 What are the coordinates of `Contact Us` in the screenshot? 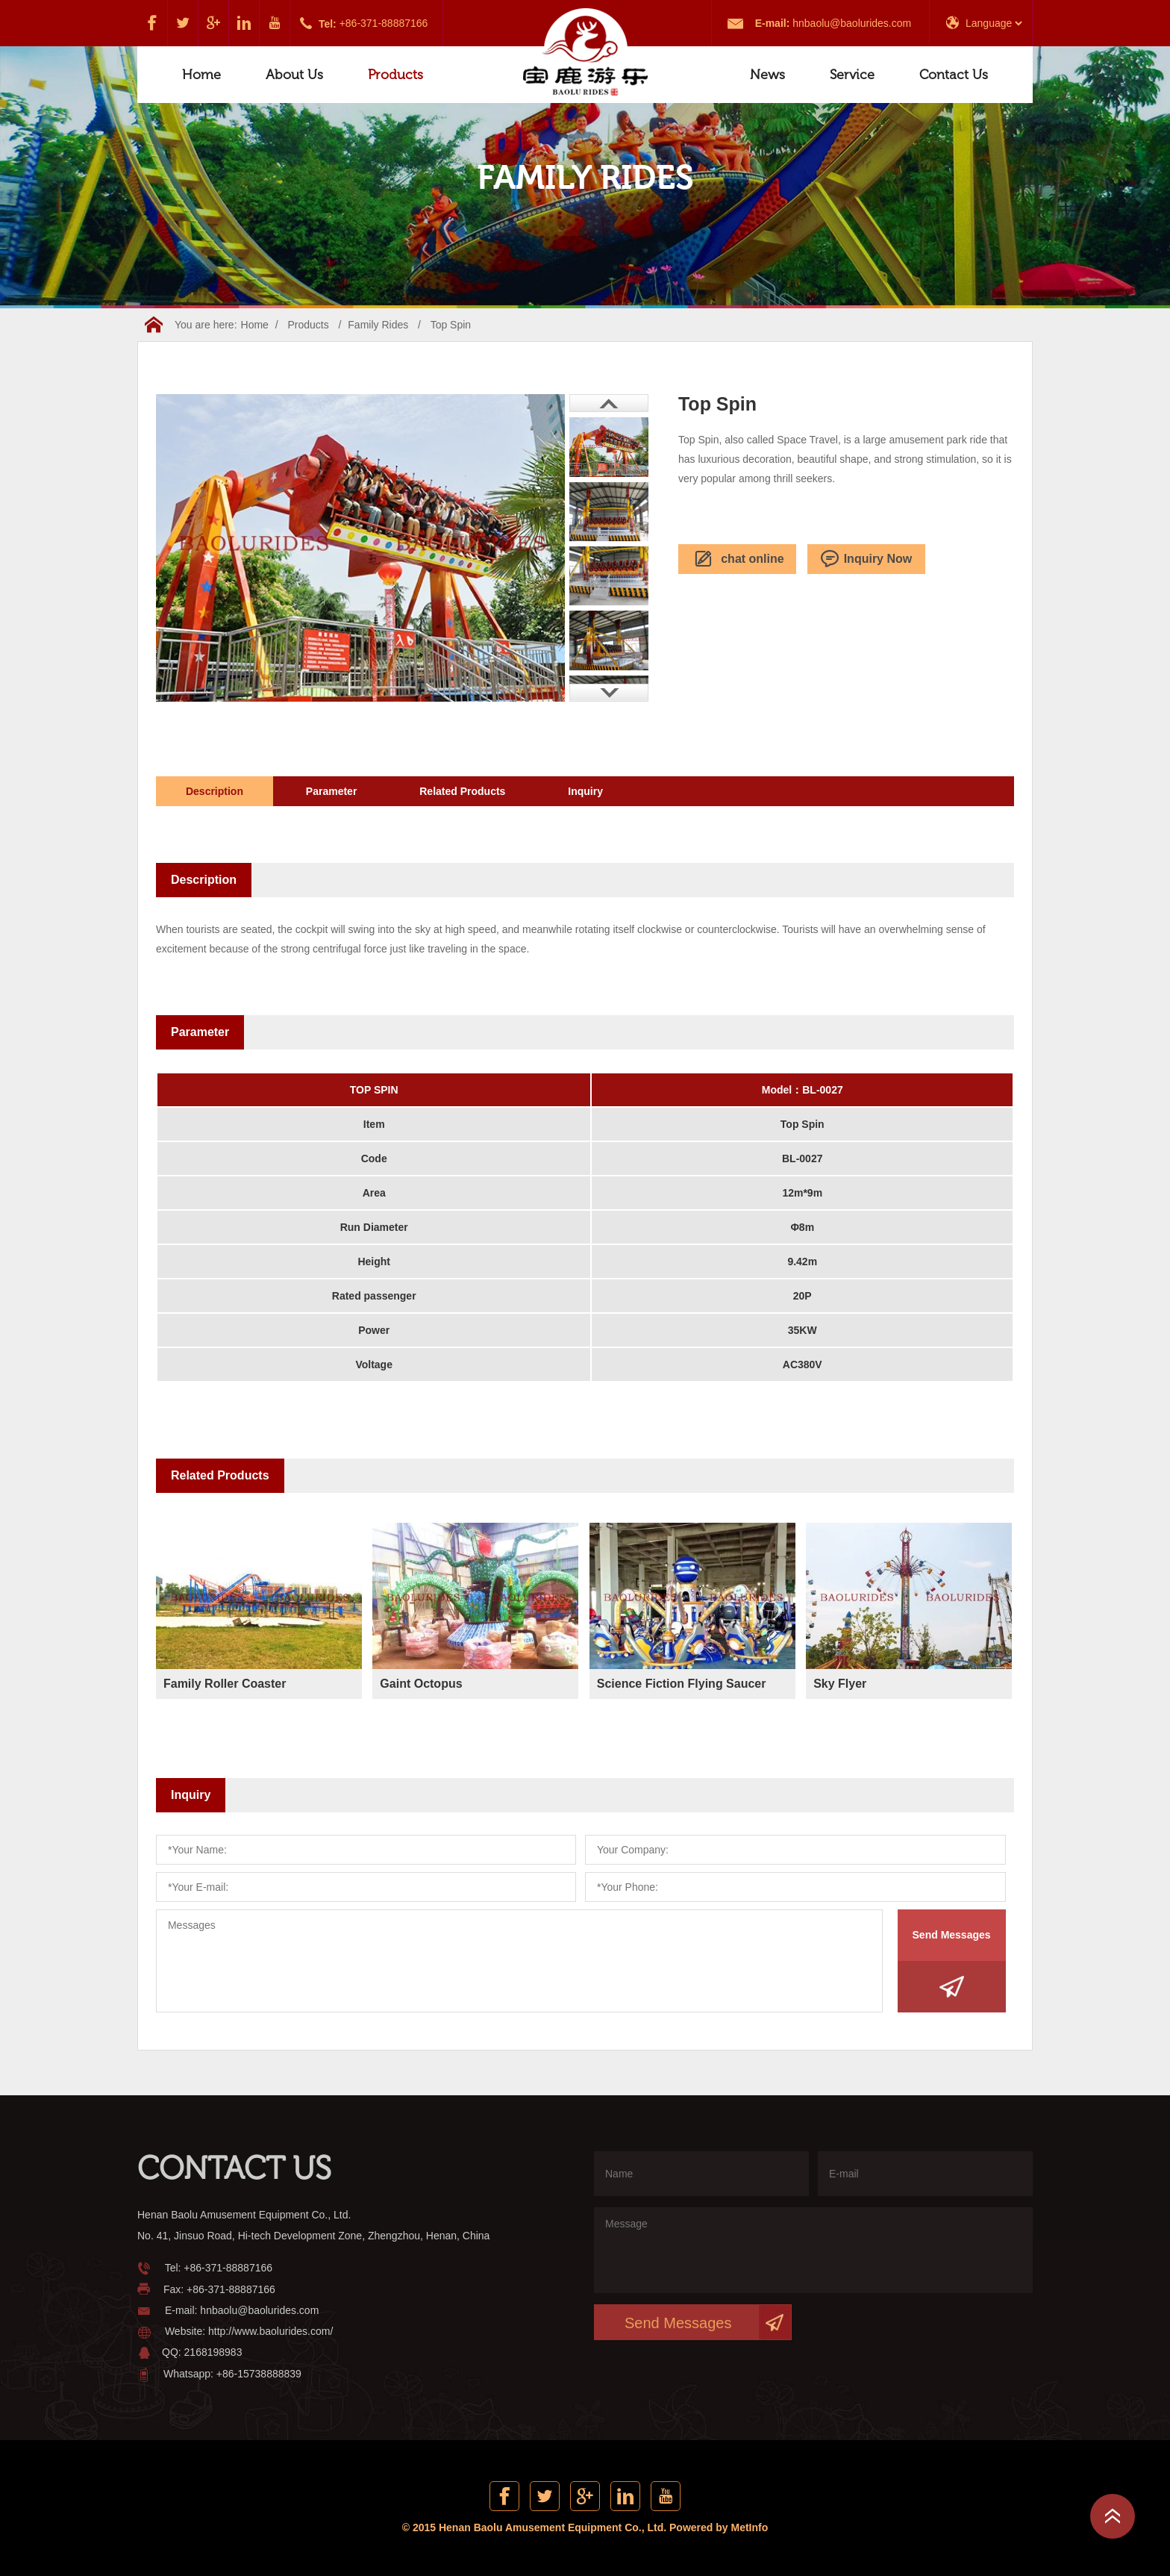 It's located at (953, 74).